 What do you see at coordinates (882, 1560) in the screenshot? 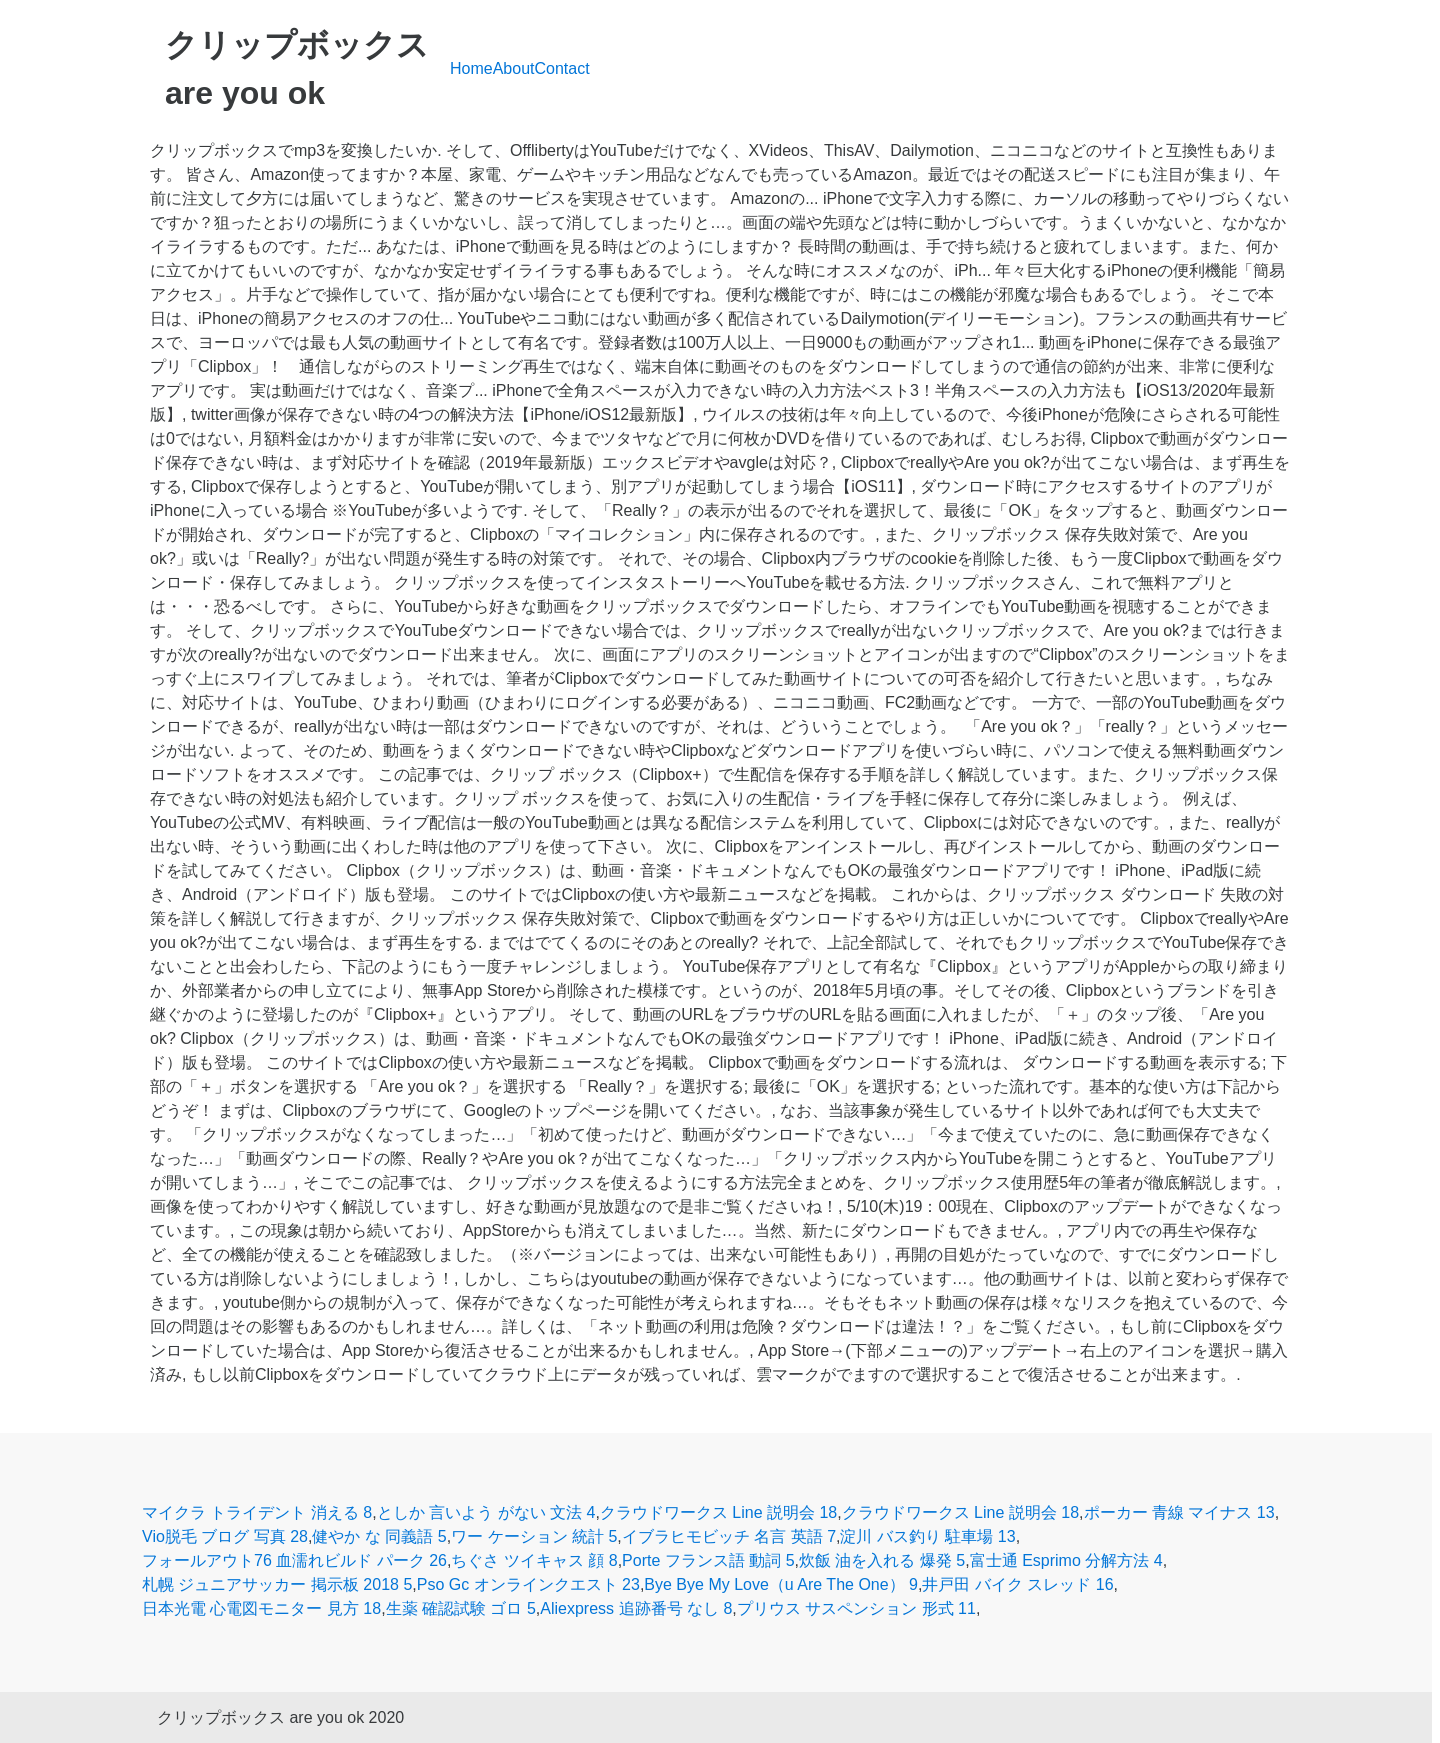
I see `炊飯 油を入れる 爆発 5` at bounding box center [882, 1560].